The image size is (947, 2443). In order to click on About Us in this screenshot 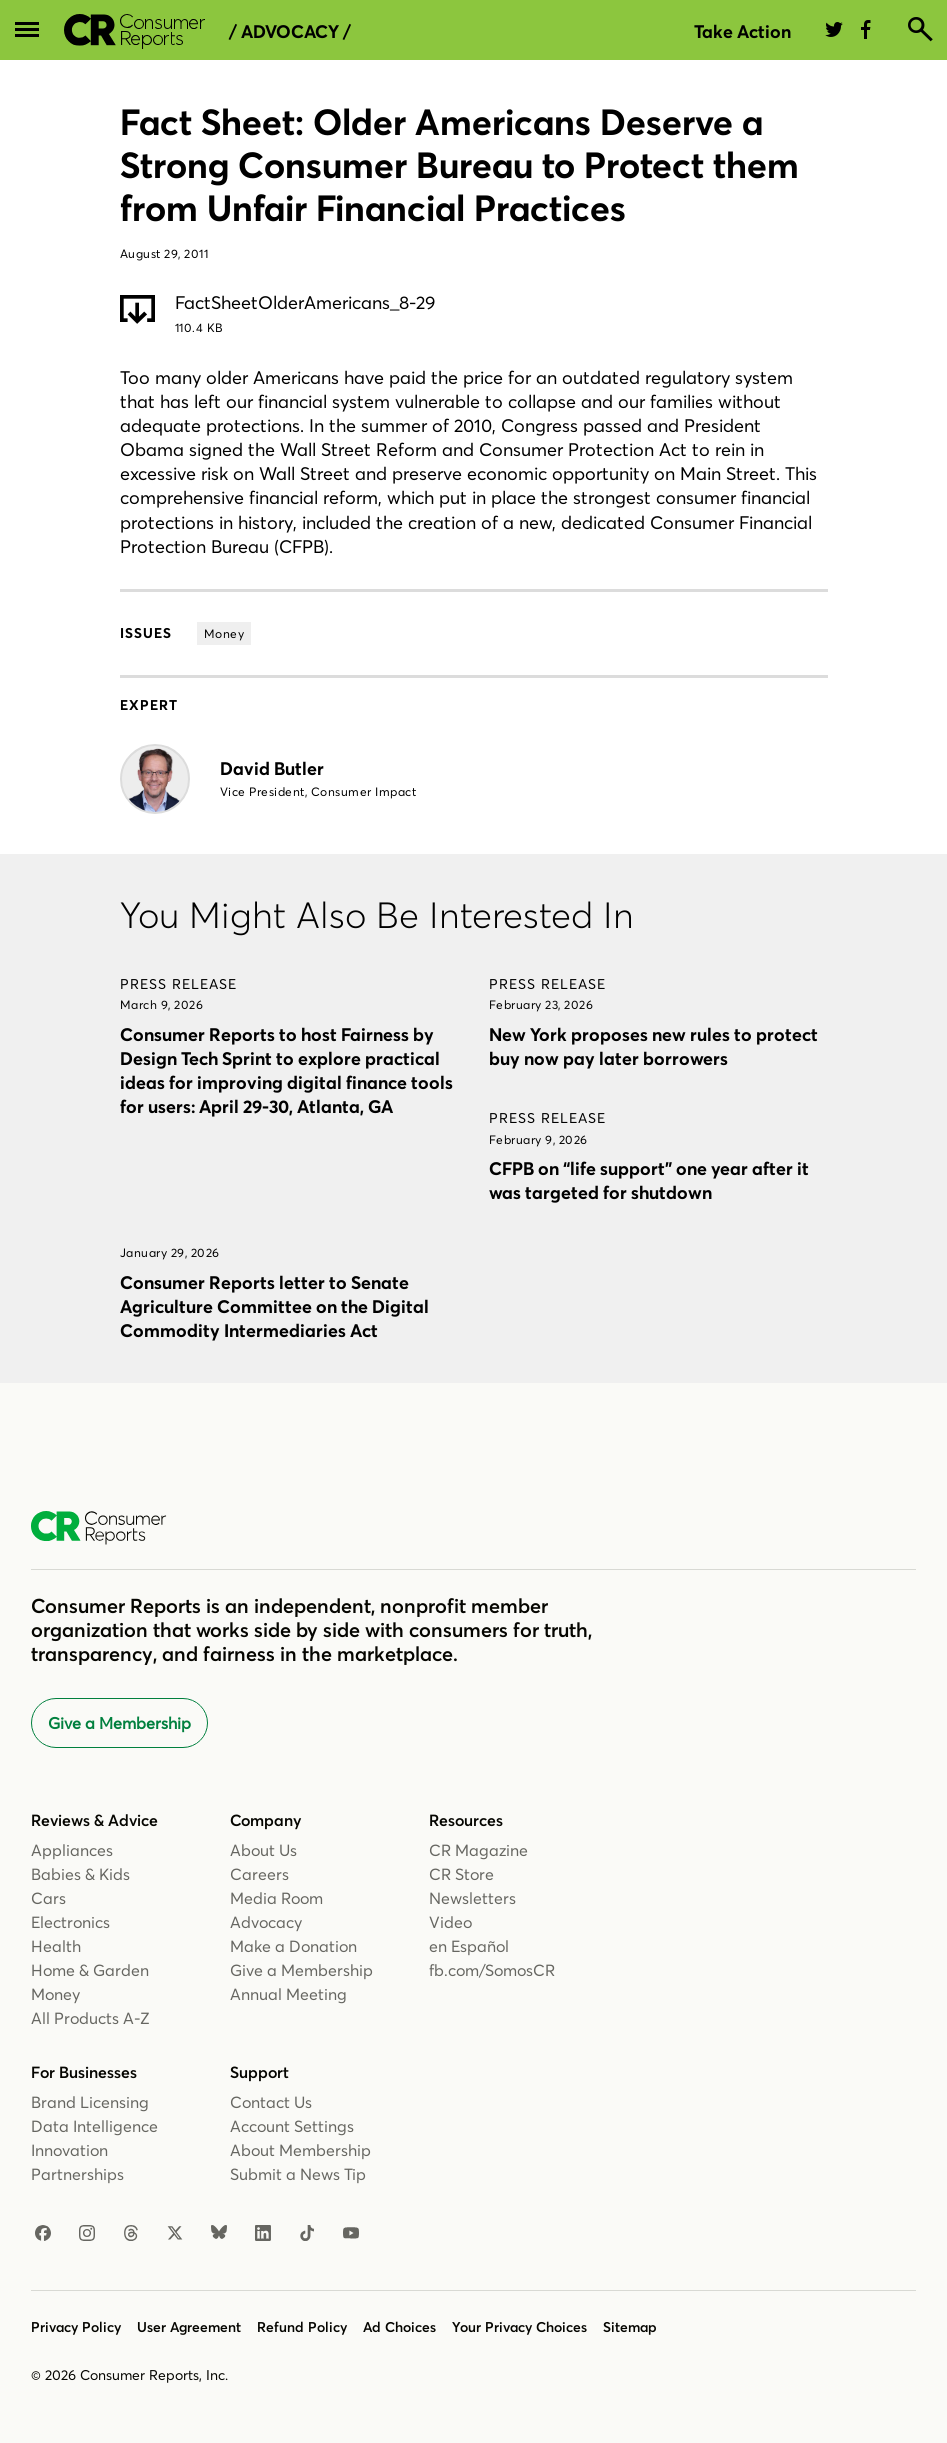, I will do `click(263, 1850)`.